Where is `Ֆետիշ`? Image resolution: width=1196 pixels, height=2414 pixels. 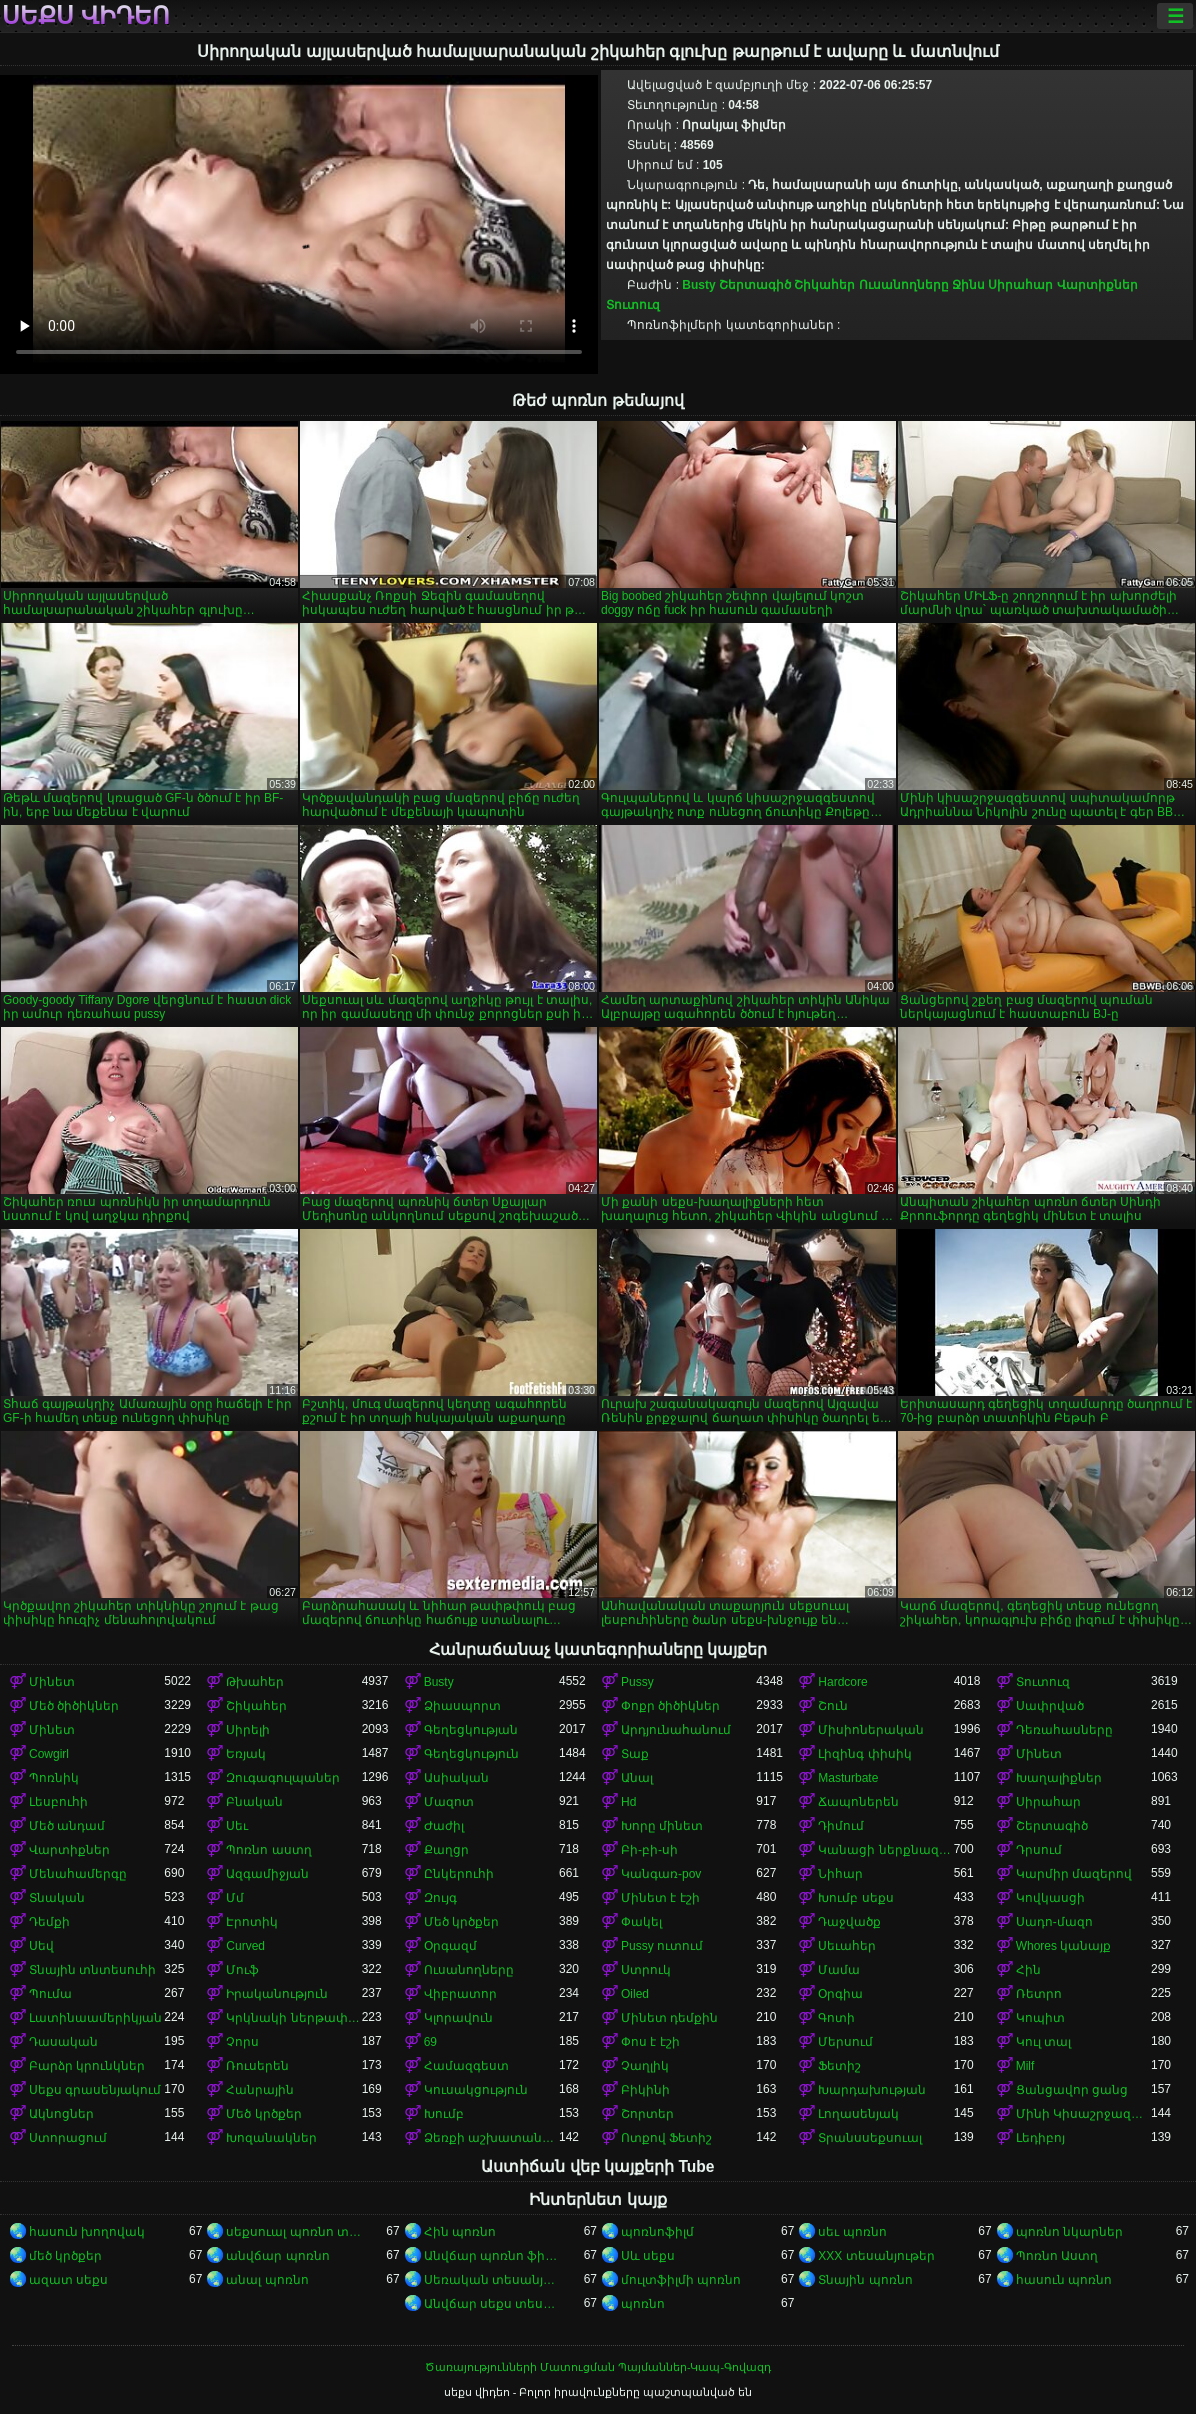
Ֆետիշ is located at coordinates (839, 2066).